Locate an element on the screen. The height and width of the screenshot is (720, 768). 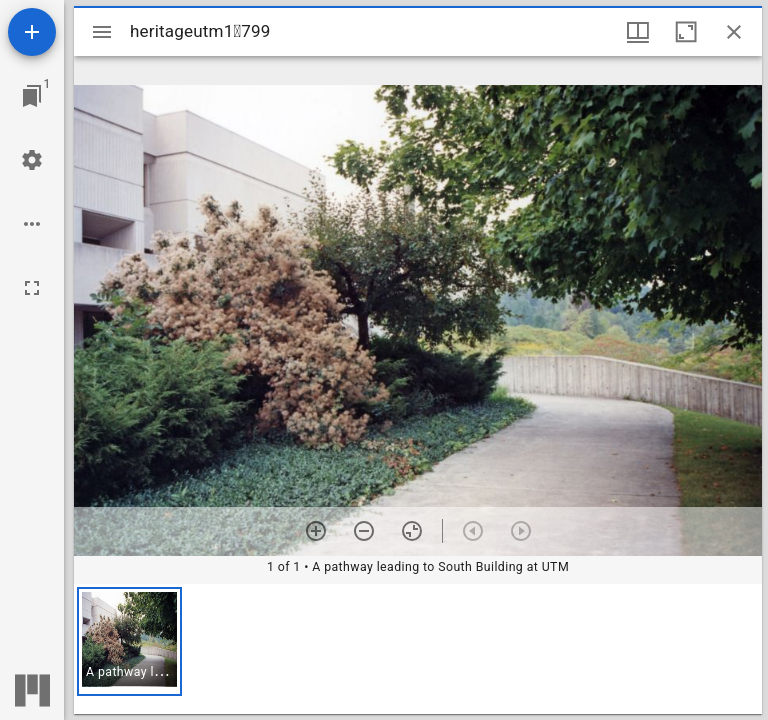
[Window views & thumbnail display] is located at coordinates (638, 32).